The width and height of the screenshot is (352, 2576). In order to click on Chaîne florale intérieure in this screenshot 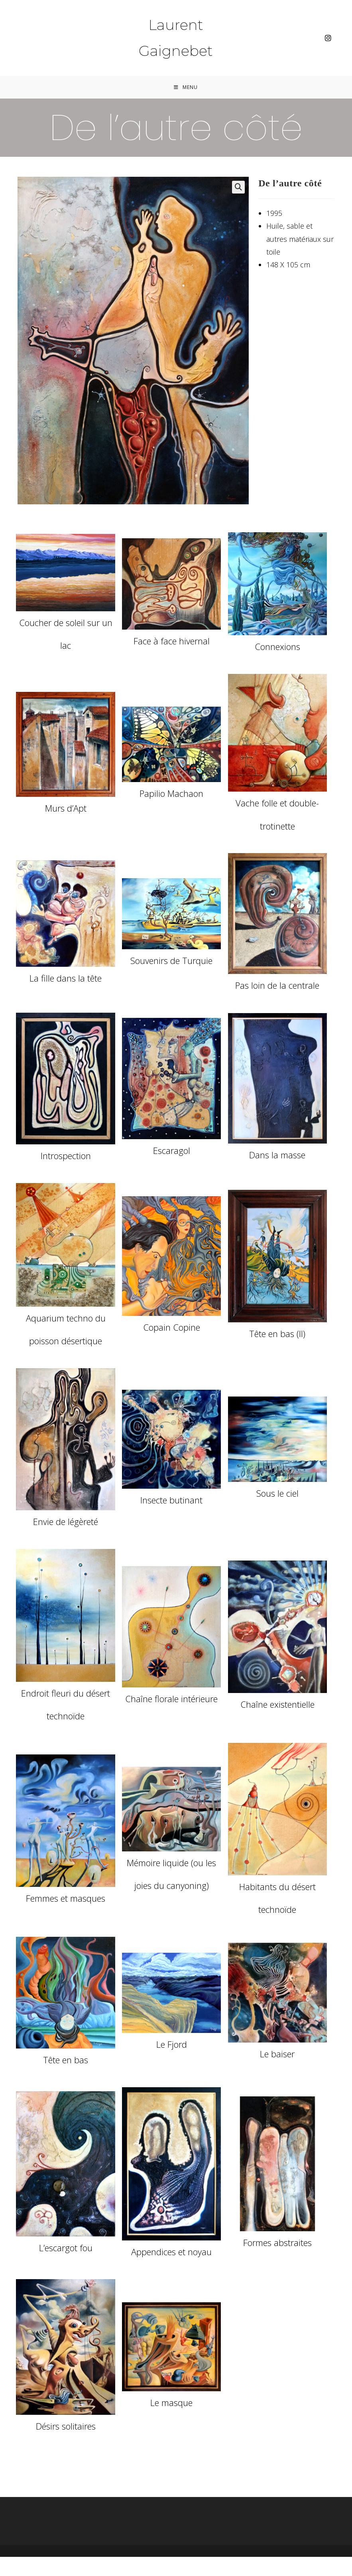, I will do `click(171, 1699)`.